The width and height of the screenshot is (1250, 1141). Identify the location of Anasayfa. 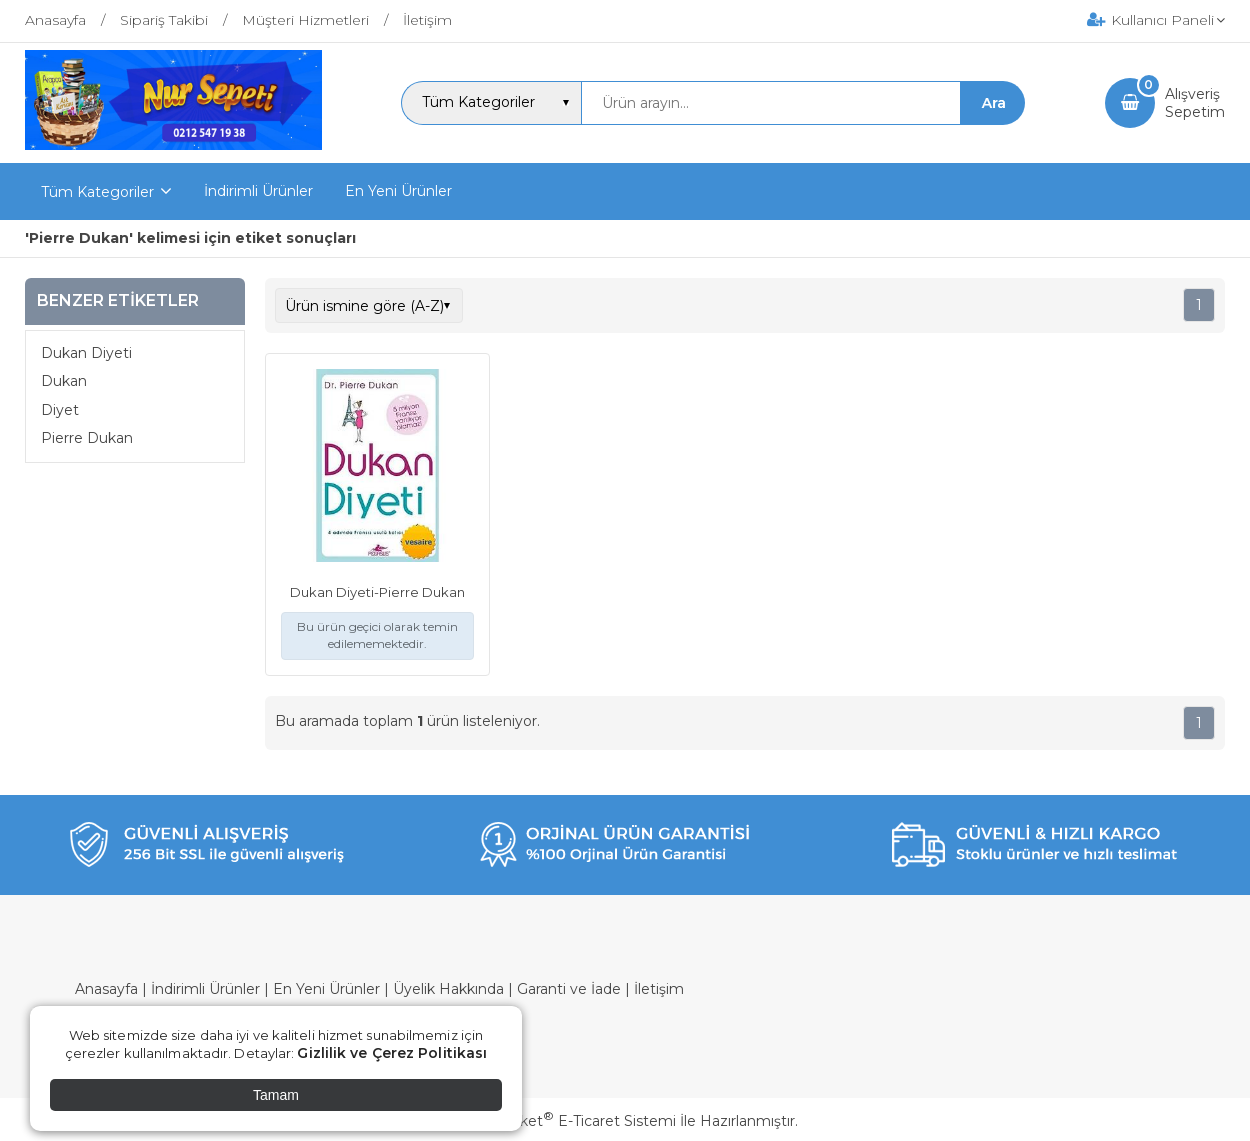
(106, 989).